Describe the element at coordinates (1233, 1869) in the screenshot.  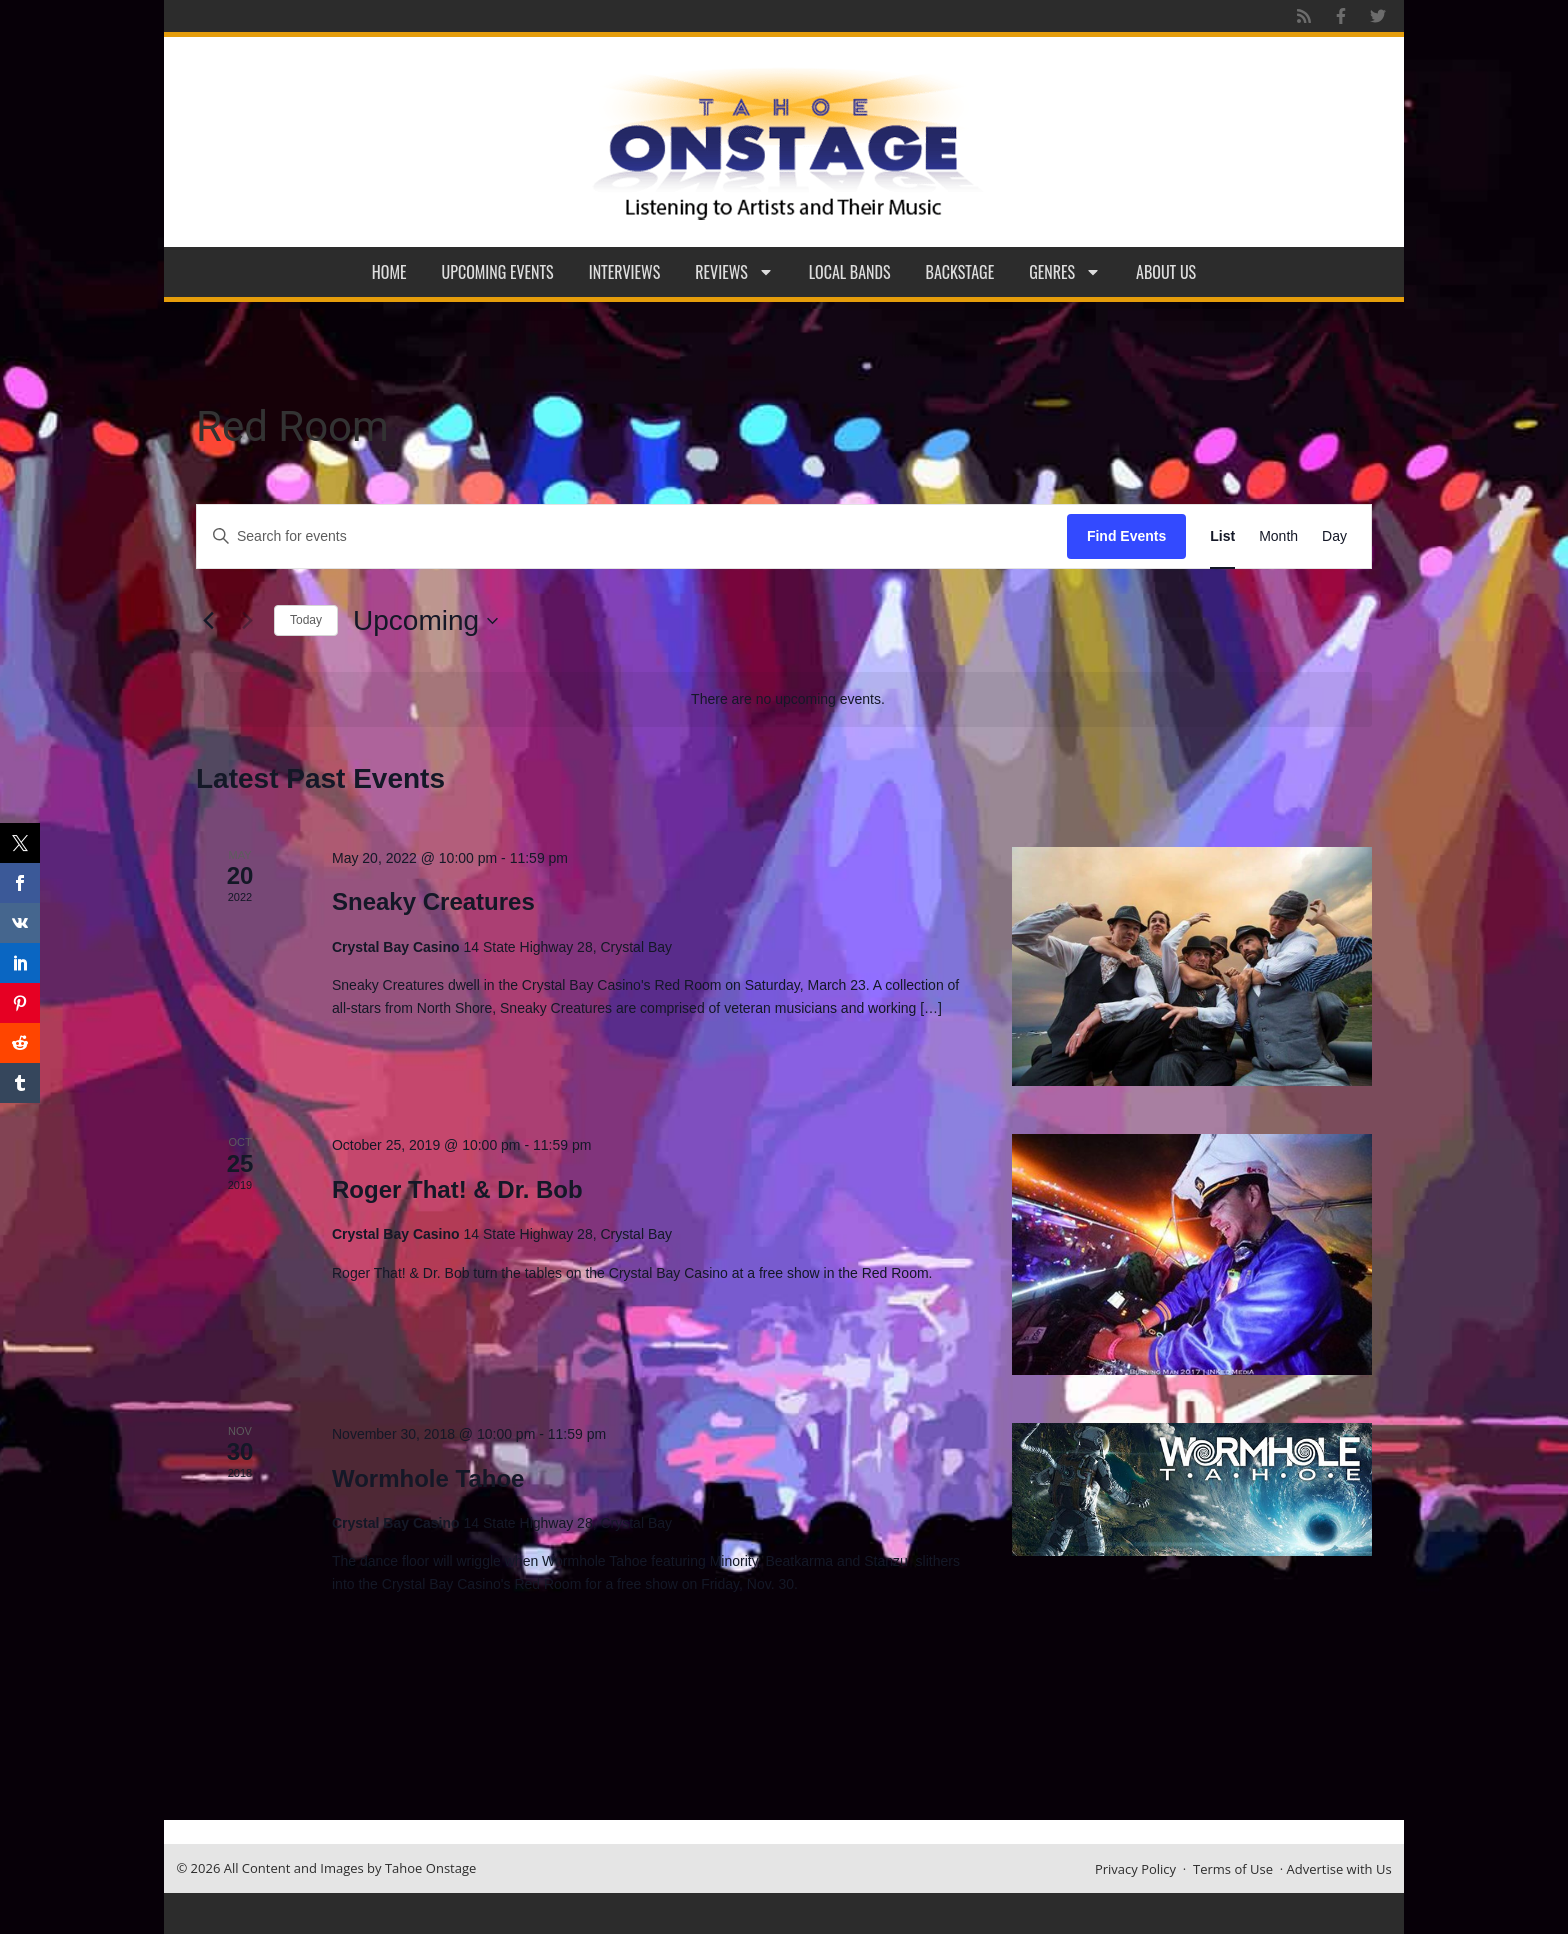
I see `Terms of Use` at that location.